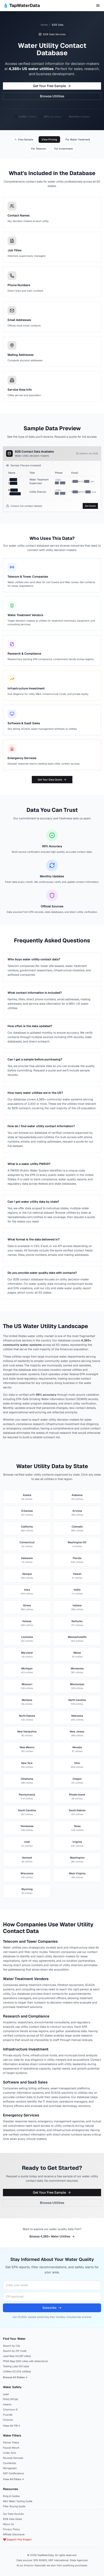 The height and width of the screenshot is (2576, 104). Describe the element at coordinates (9, 2452) in the screenshot. I see `Under Sink` at that location.